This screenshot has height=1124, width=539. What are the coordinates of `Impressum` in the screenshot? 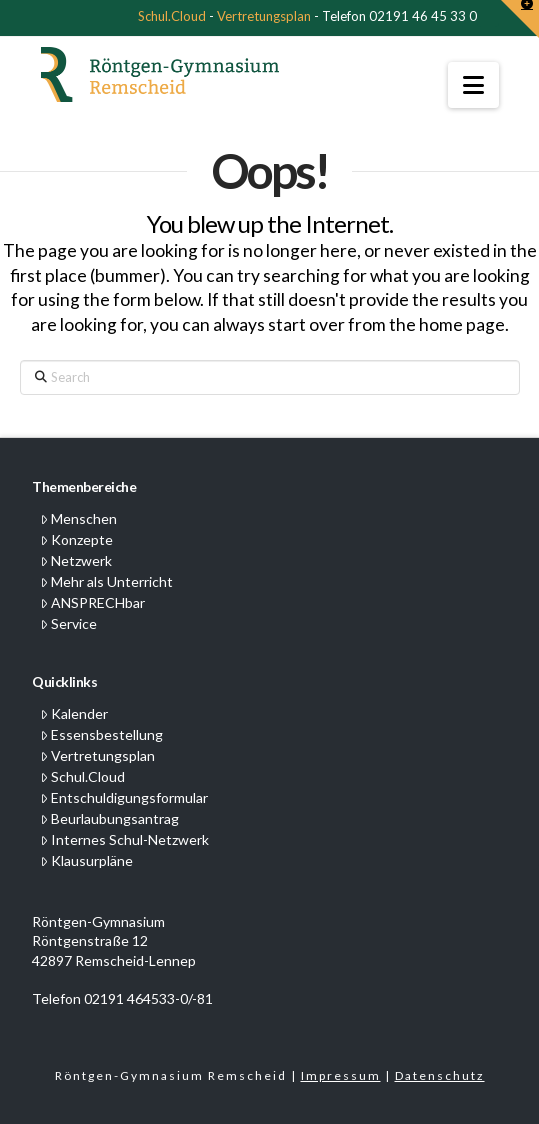 It's located at (341, 1075).